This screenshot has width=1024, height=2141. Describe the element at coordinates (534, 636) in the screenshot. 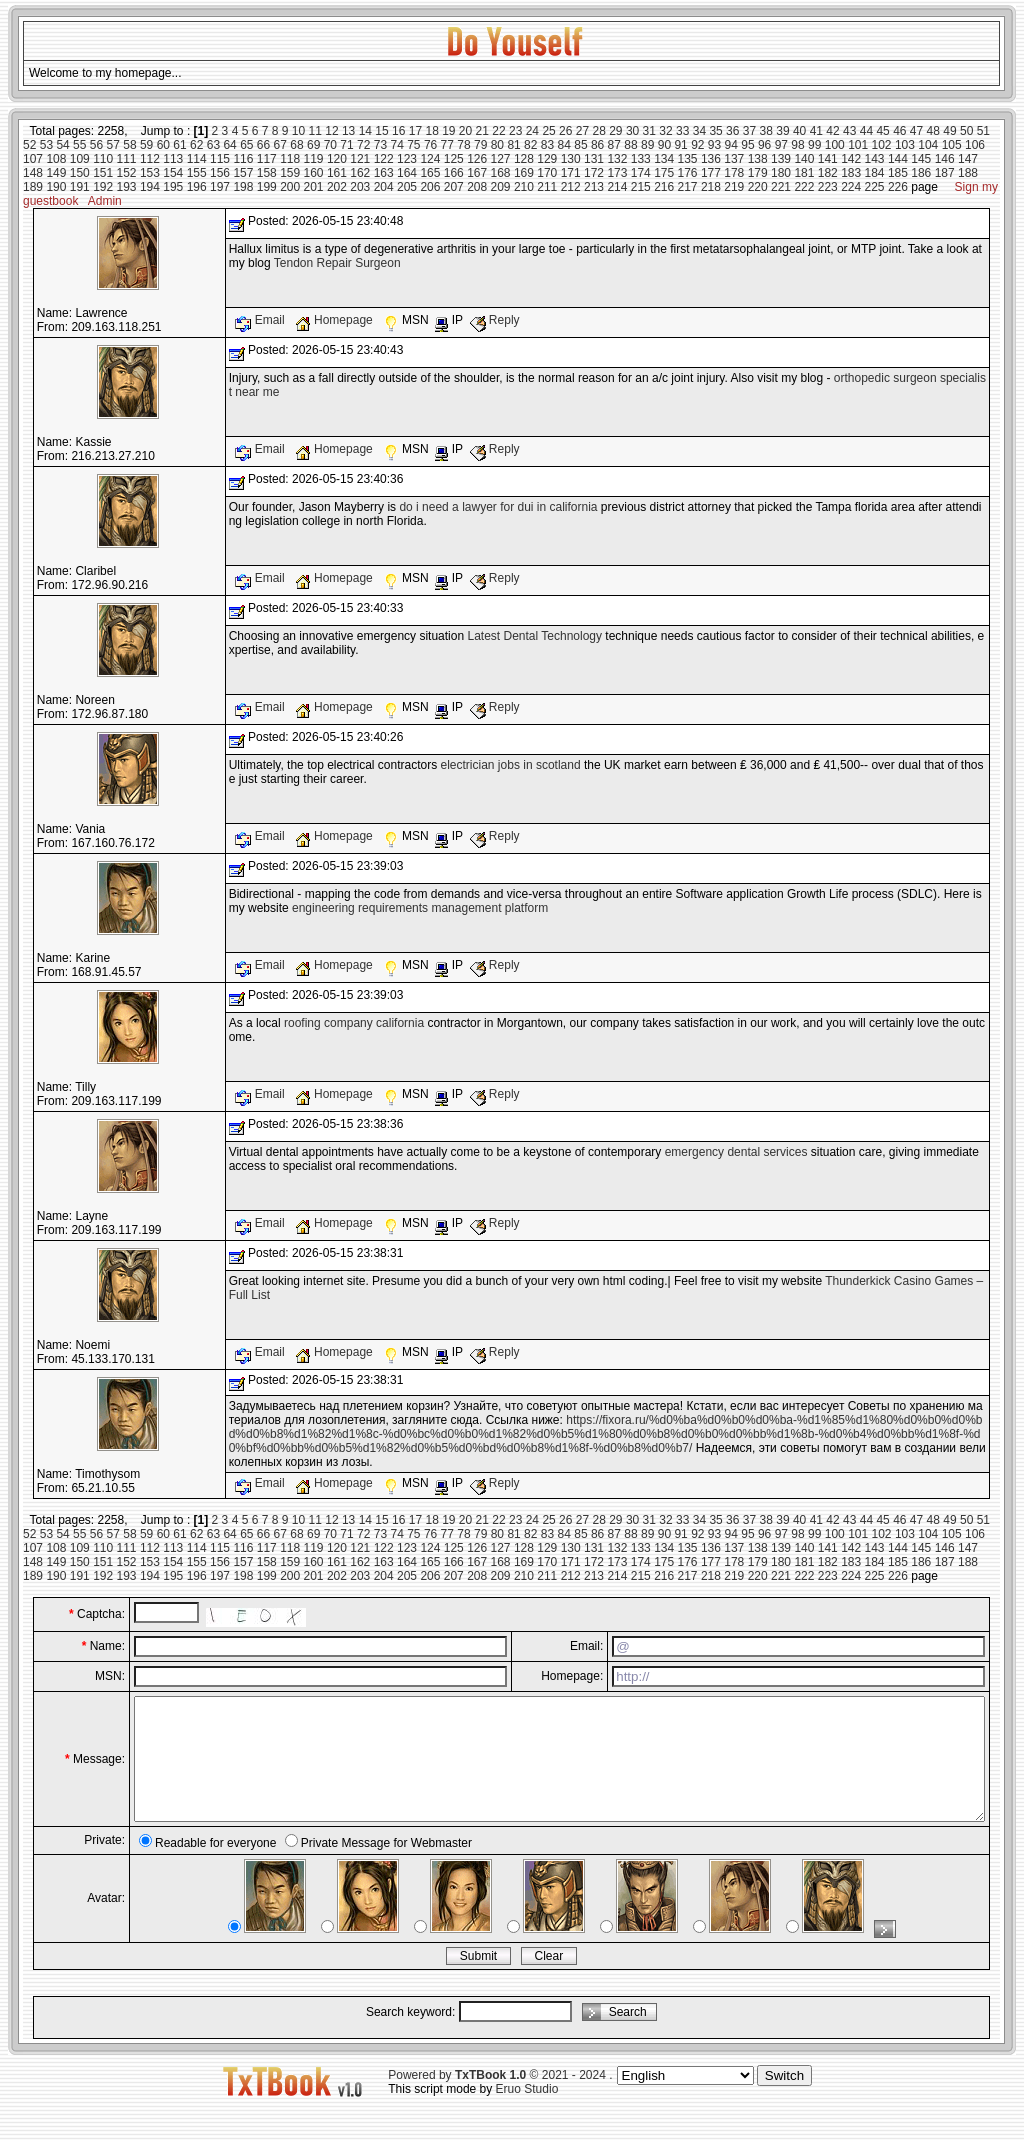

I see `Latest Dental Technology` at that location.